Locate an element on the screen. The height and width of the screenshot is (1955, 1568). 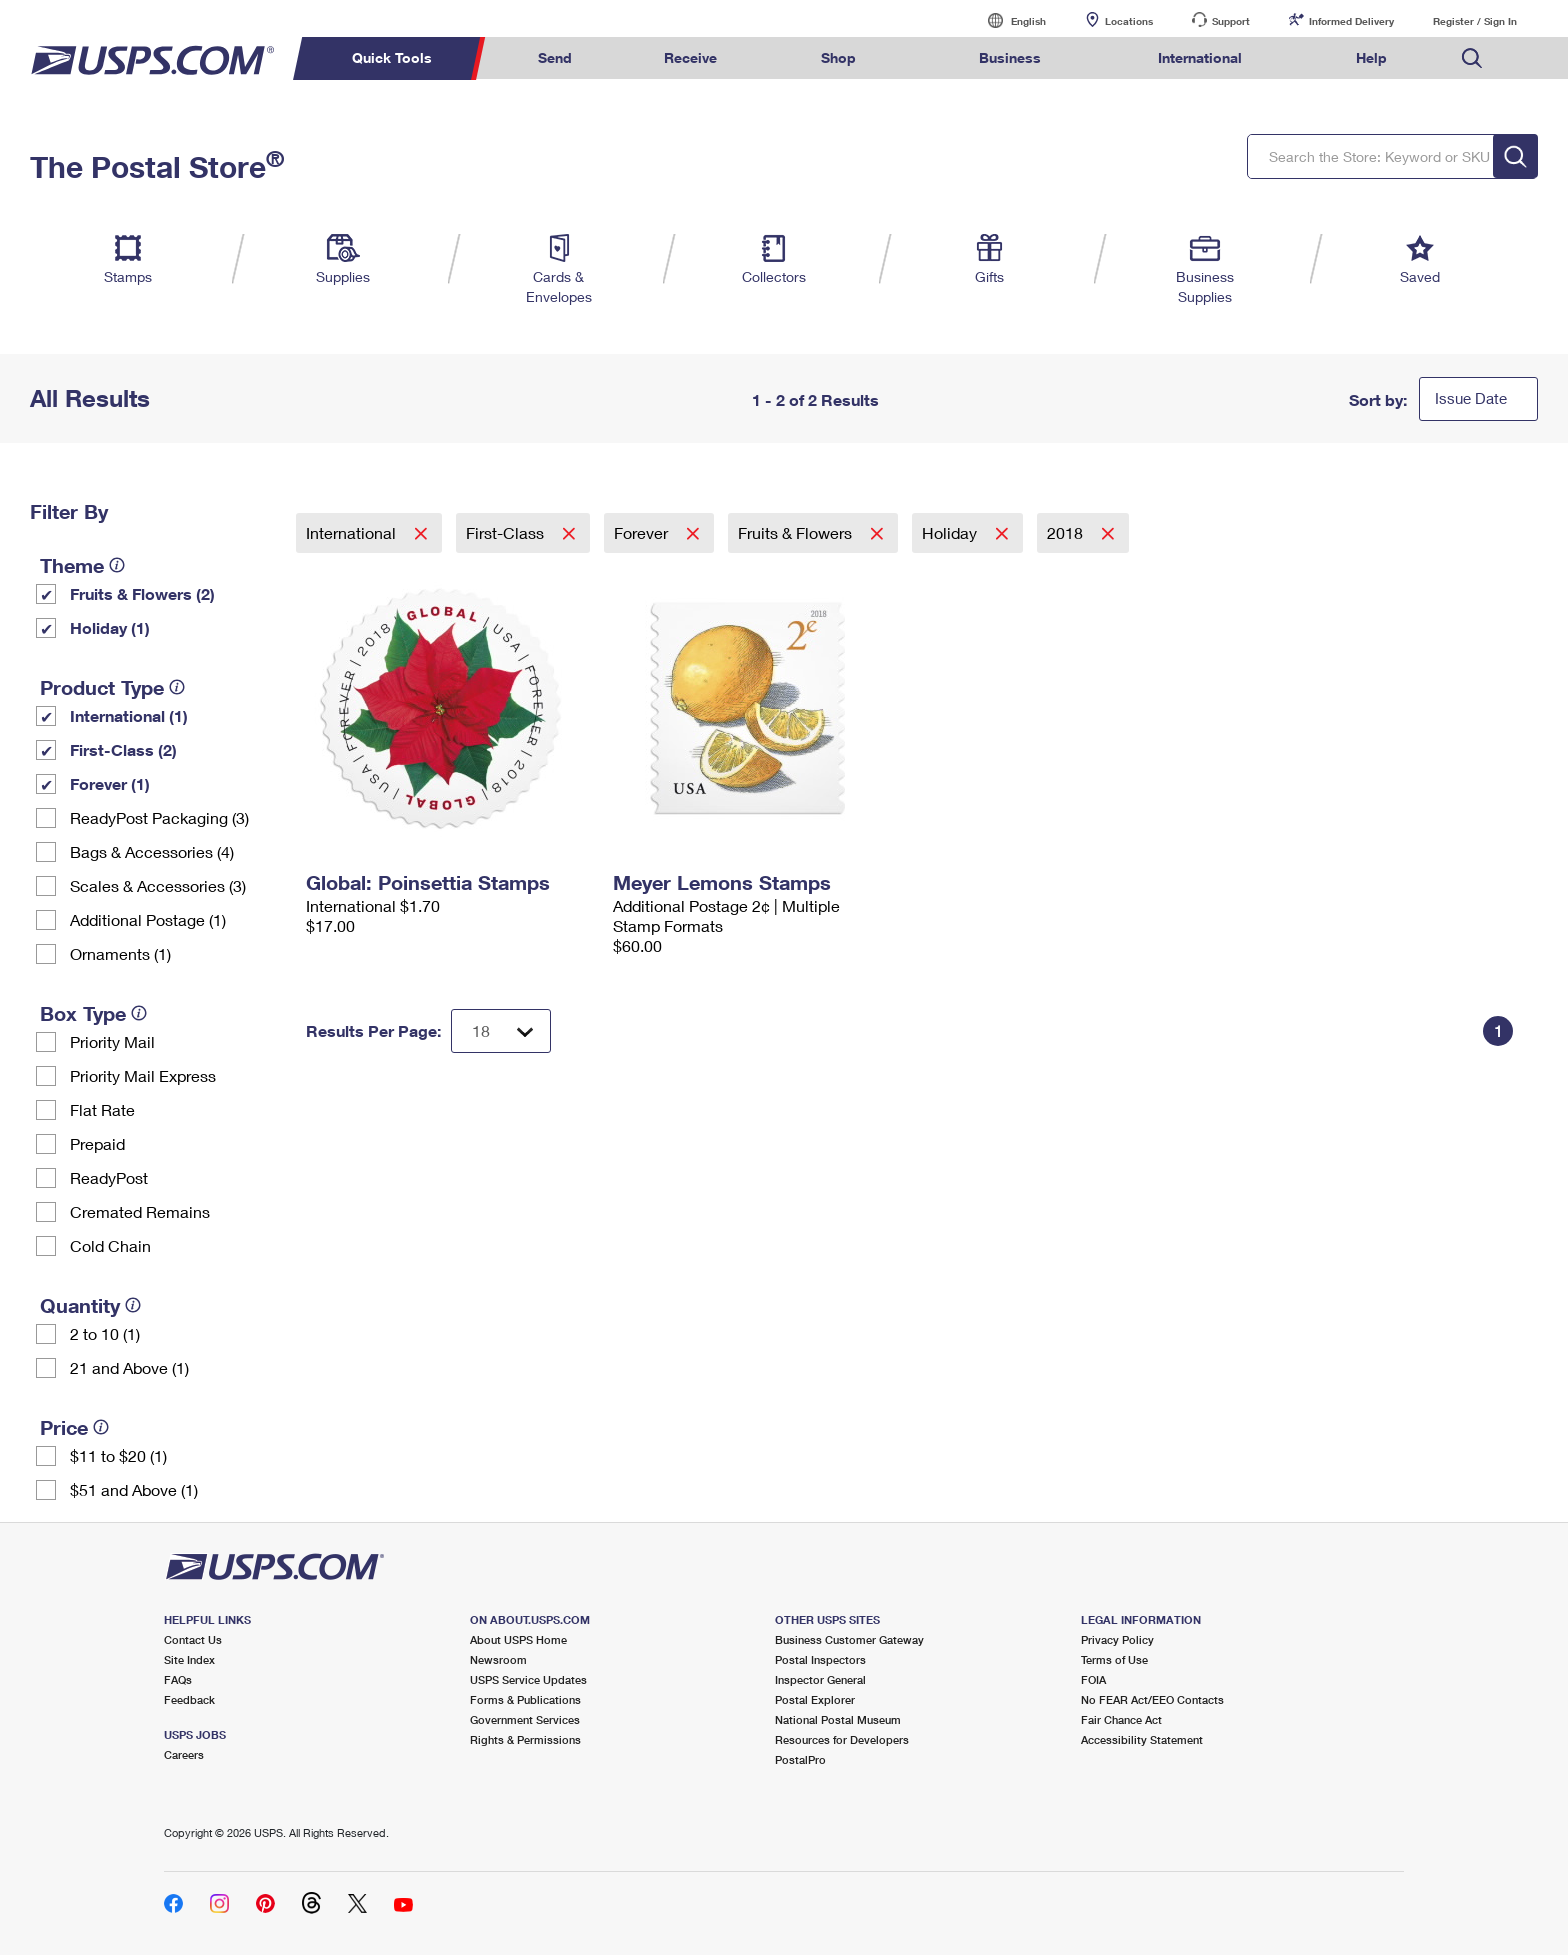
ReadyPost Packaging (3) is located at coordinates (159, 817).